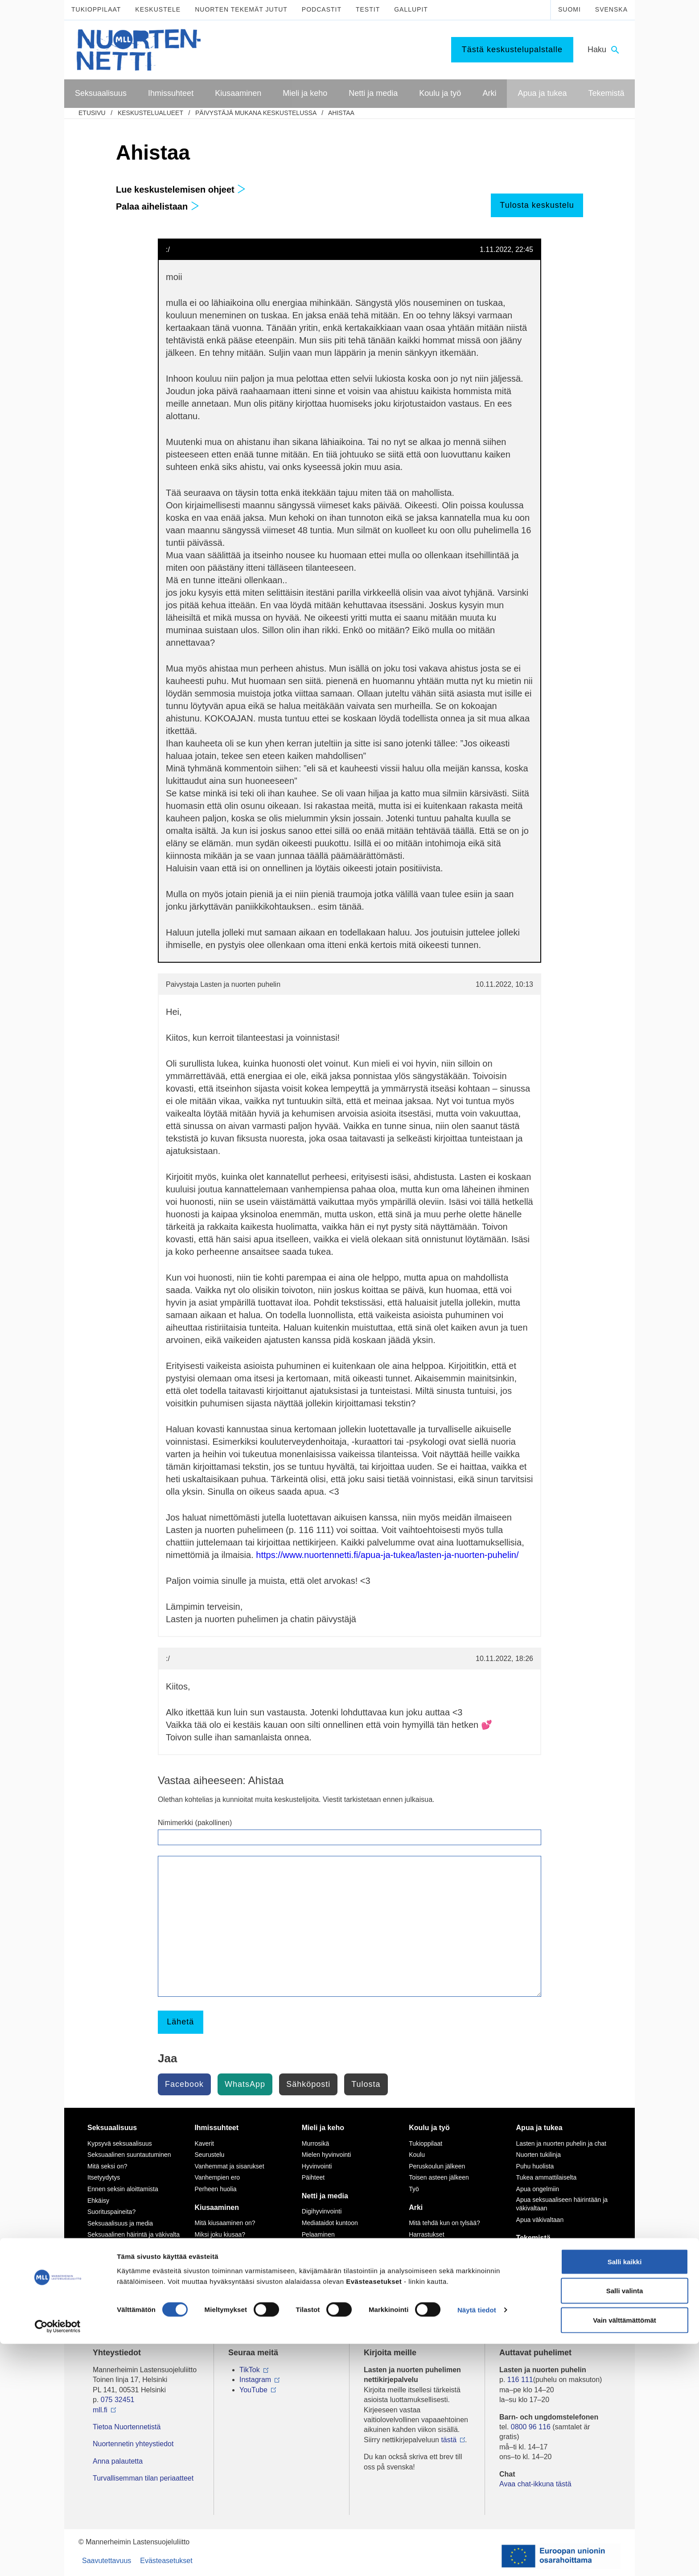 This screenshot has width=699, height=2576. Describe the element at coordinates (98, 2200) in the screenshot. I see `Ehkäisy` at that location.